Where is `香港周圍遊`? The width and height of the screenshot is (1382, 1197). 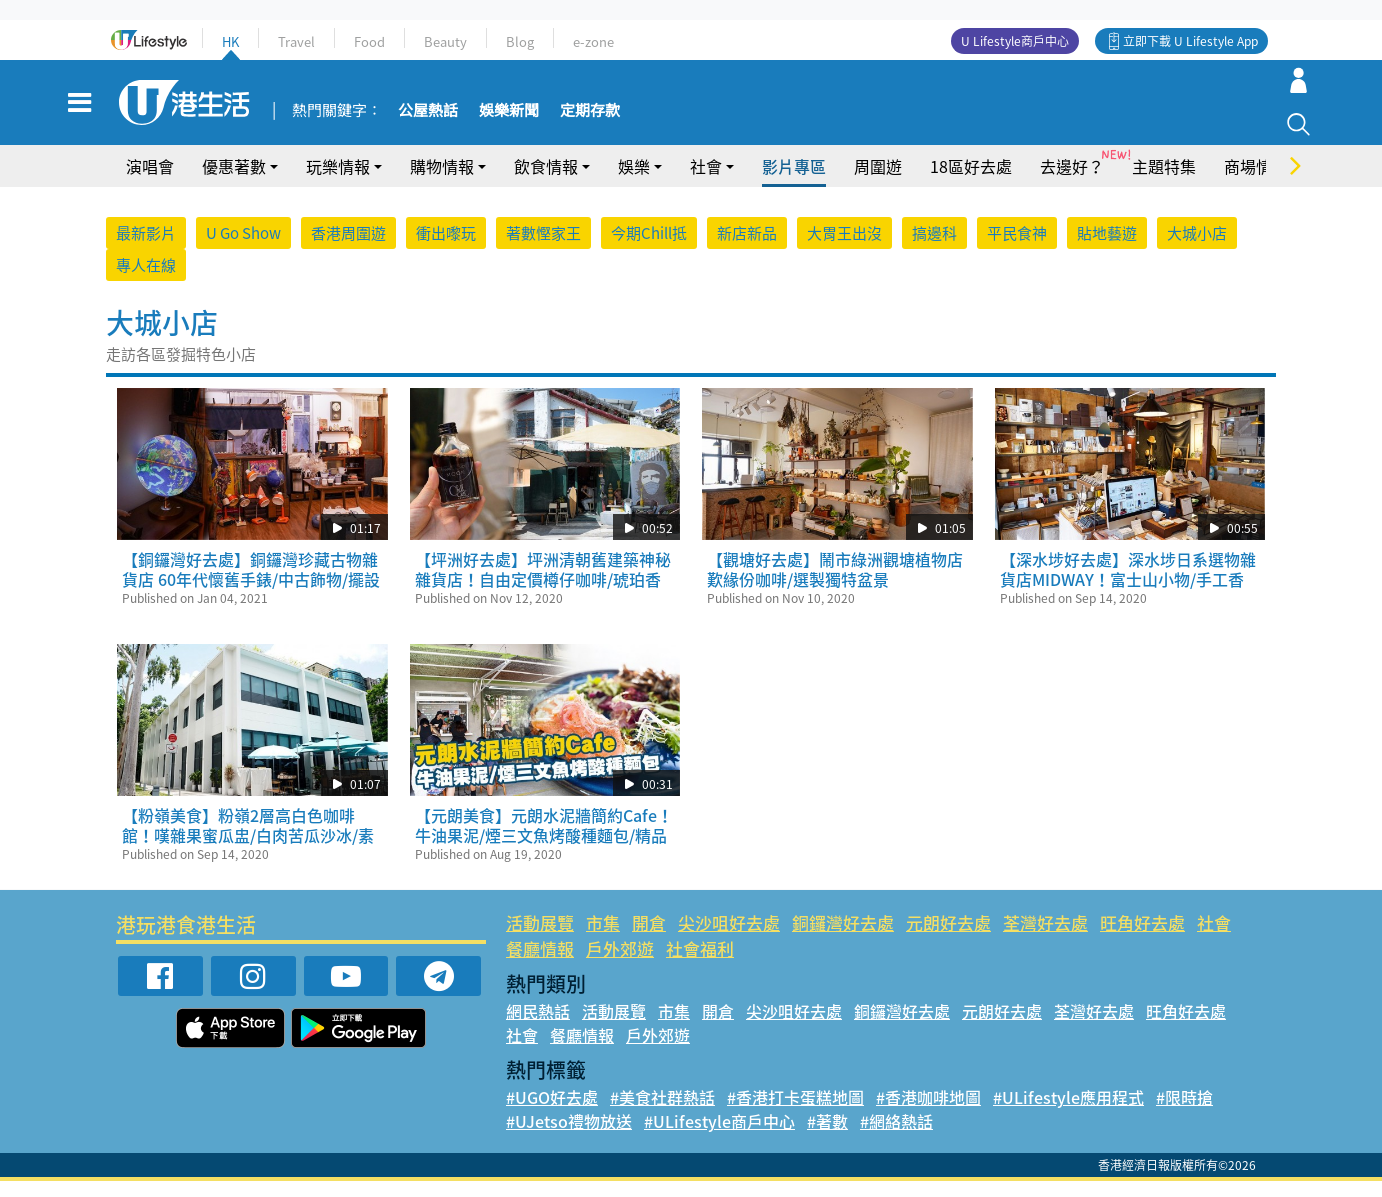
香港周圍遊 is located at coordinates (348, 249).